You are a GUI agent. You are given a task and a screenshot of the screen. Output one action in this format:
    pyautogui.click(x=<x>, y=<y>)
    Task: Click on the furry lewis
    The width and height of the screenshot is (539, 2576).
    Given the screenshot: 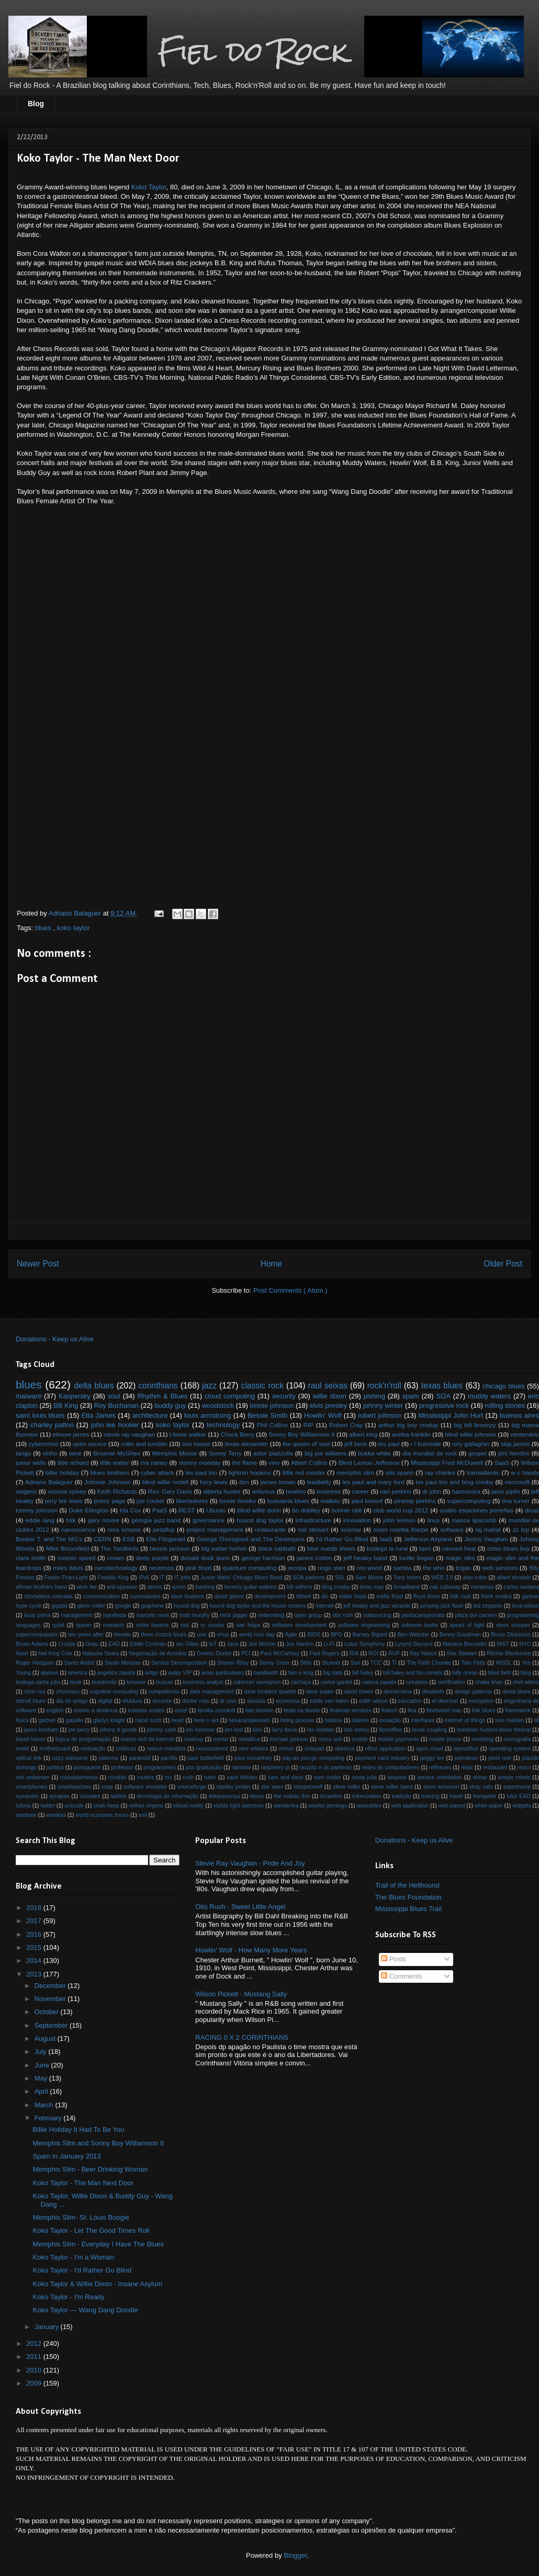 What is the action you would take?
    pyautogui.click(x=214, y=1481)
    